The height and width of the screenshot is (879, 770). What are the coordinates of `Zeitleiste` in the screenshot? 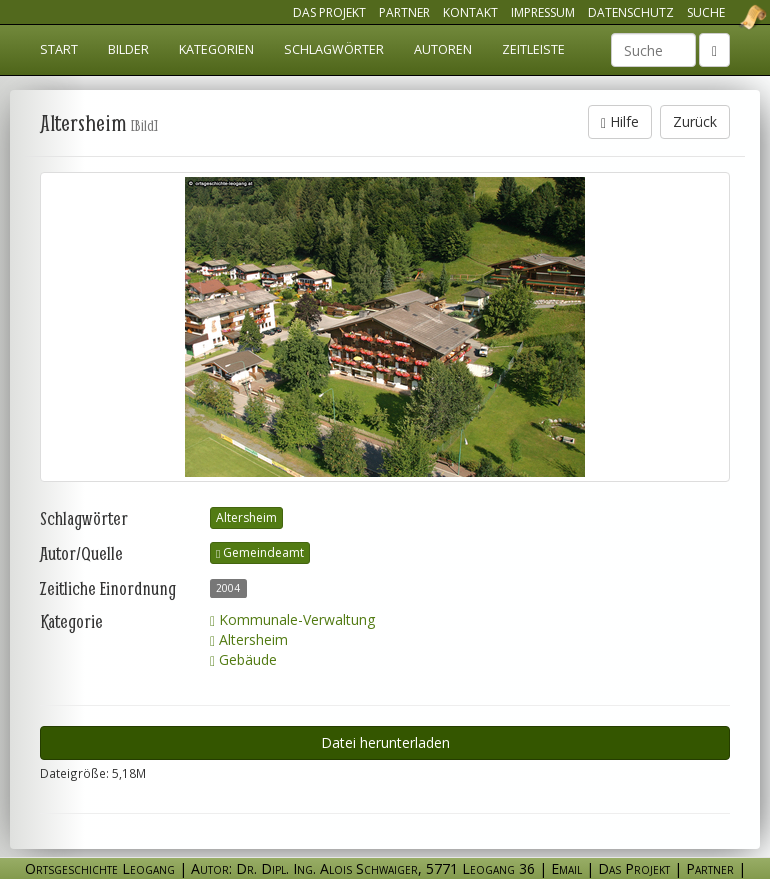 It's located at (533, 49).